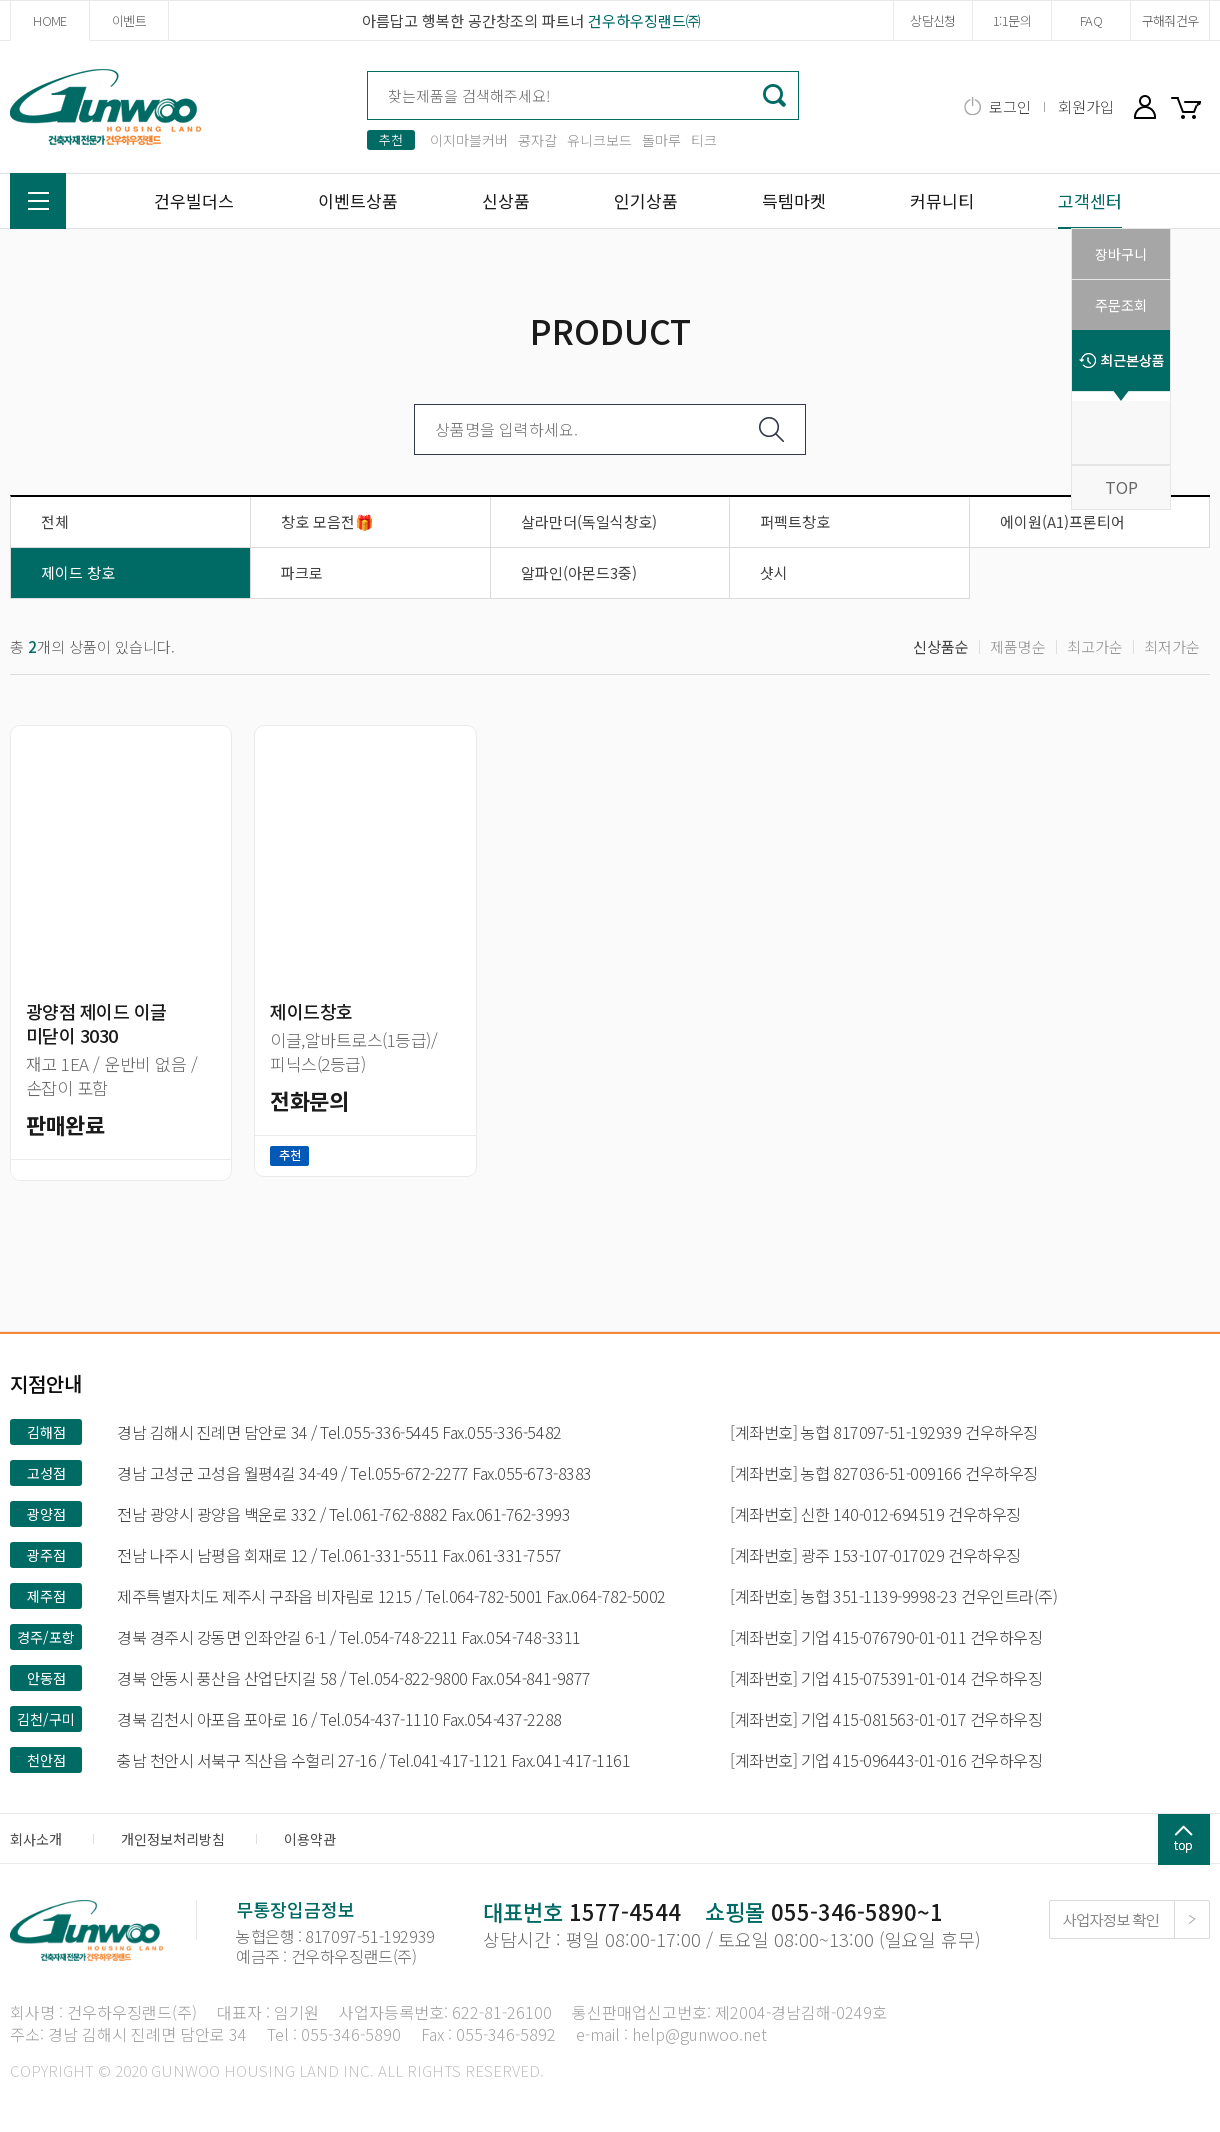 The image size is (1220, 2132). Describe the element at coordinates (1062, 521) in the screenshot. I see `에이원(A1)프론티어` at that location.